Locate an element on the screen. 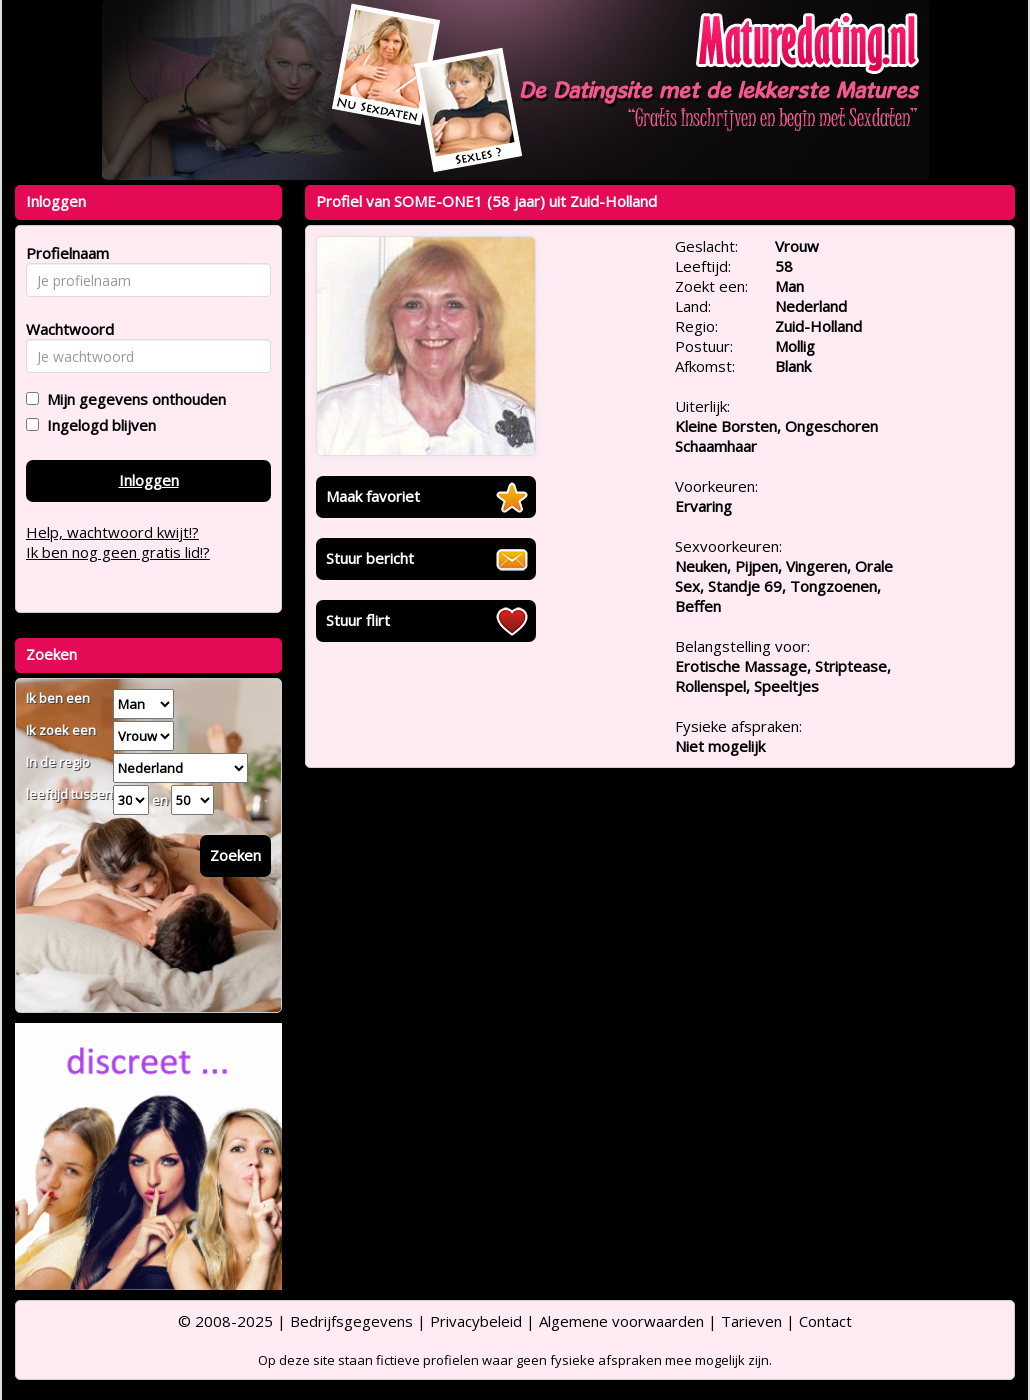 This screenshot has width=1030, height=1400. Tarieven is located at coordinates (751, 1321).